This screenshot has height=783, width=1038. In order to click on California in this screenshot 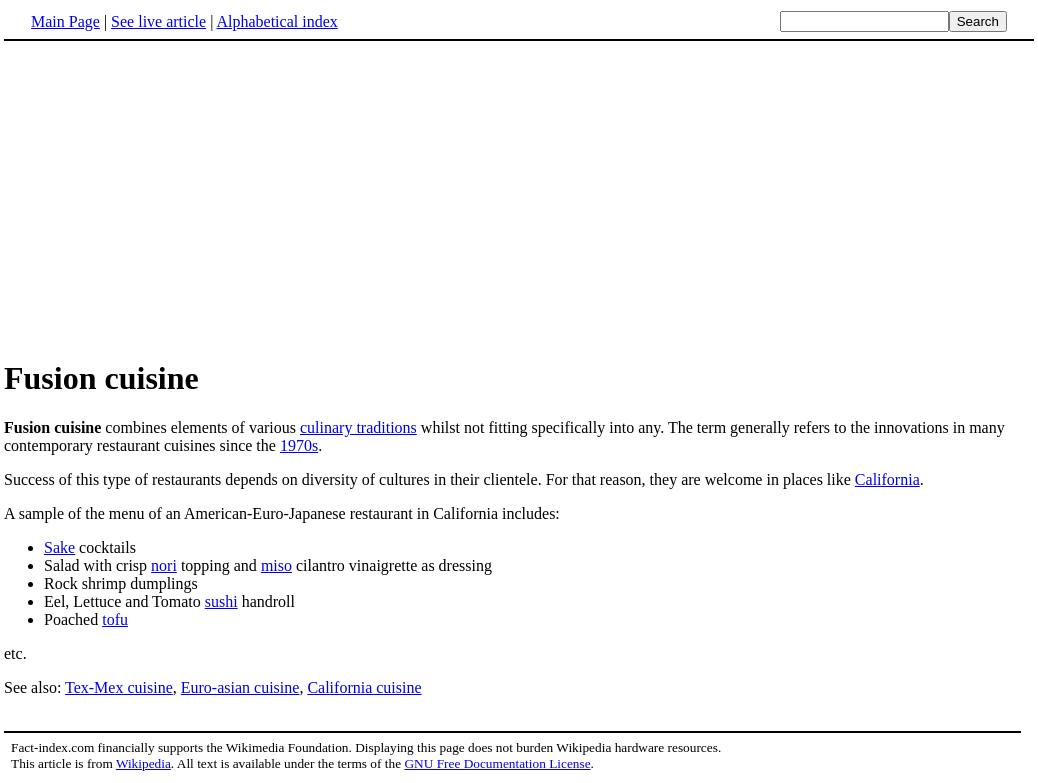, I will do `click(887, 479)`.